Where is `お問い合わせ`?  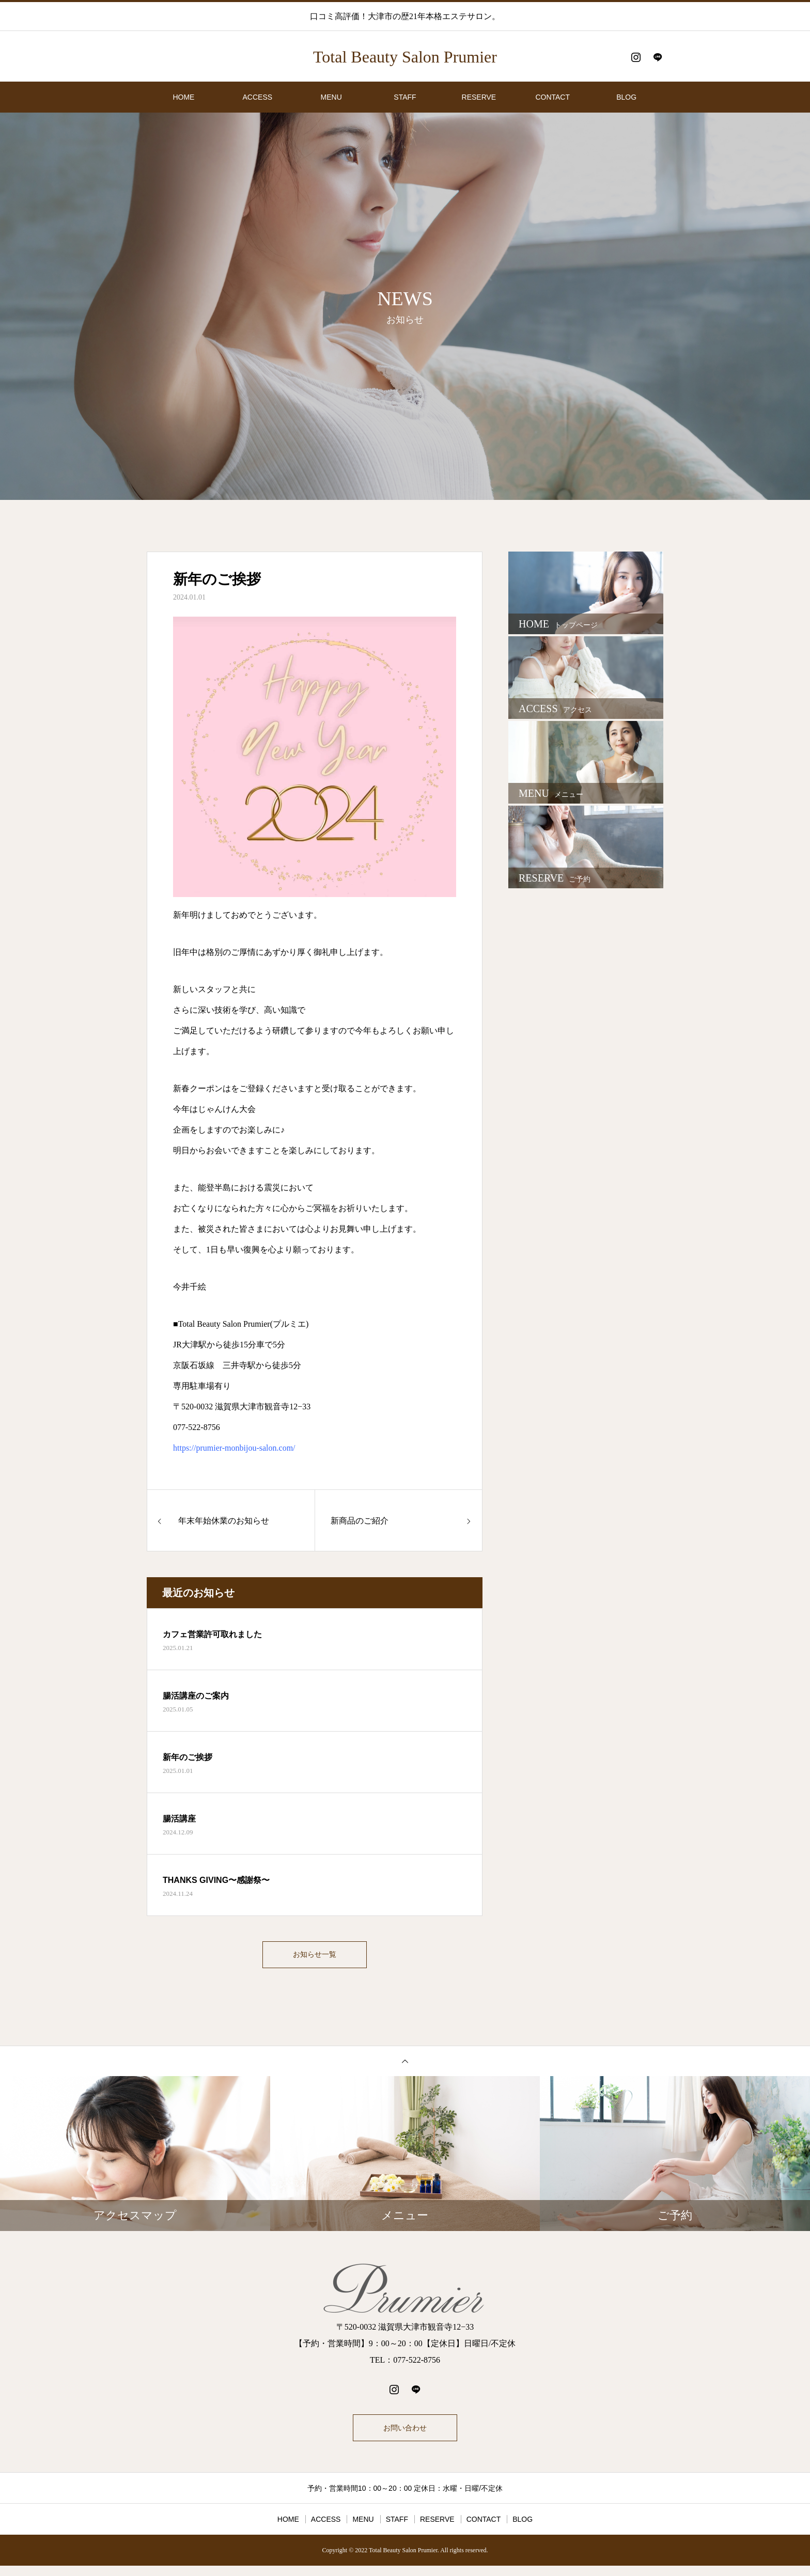 お問い合わせ is located at coordinates (405, 2435).